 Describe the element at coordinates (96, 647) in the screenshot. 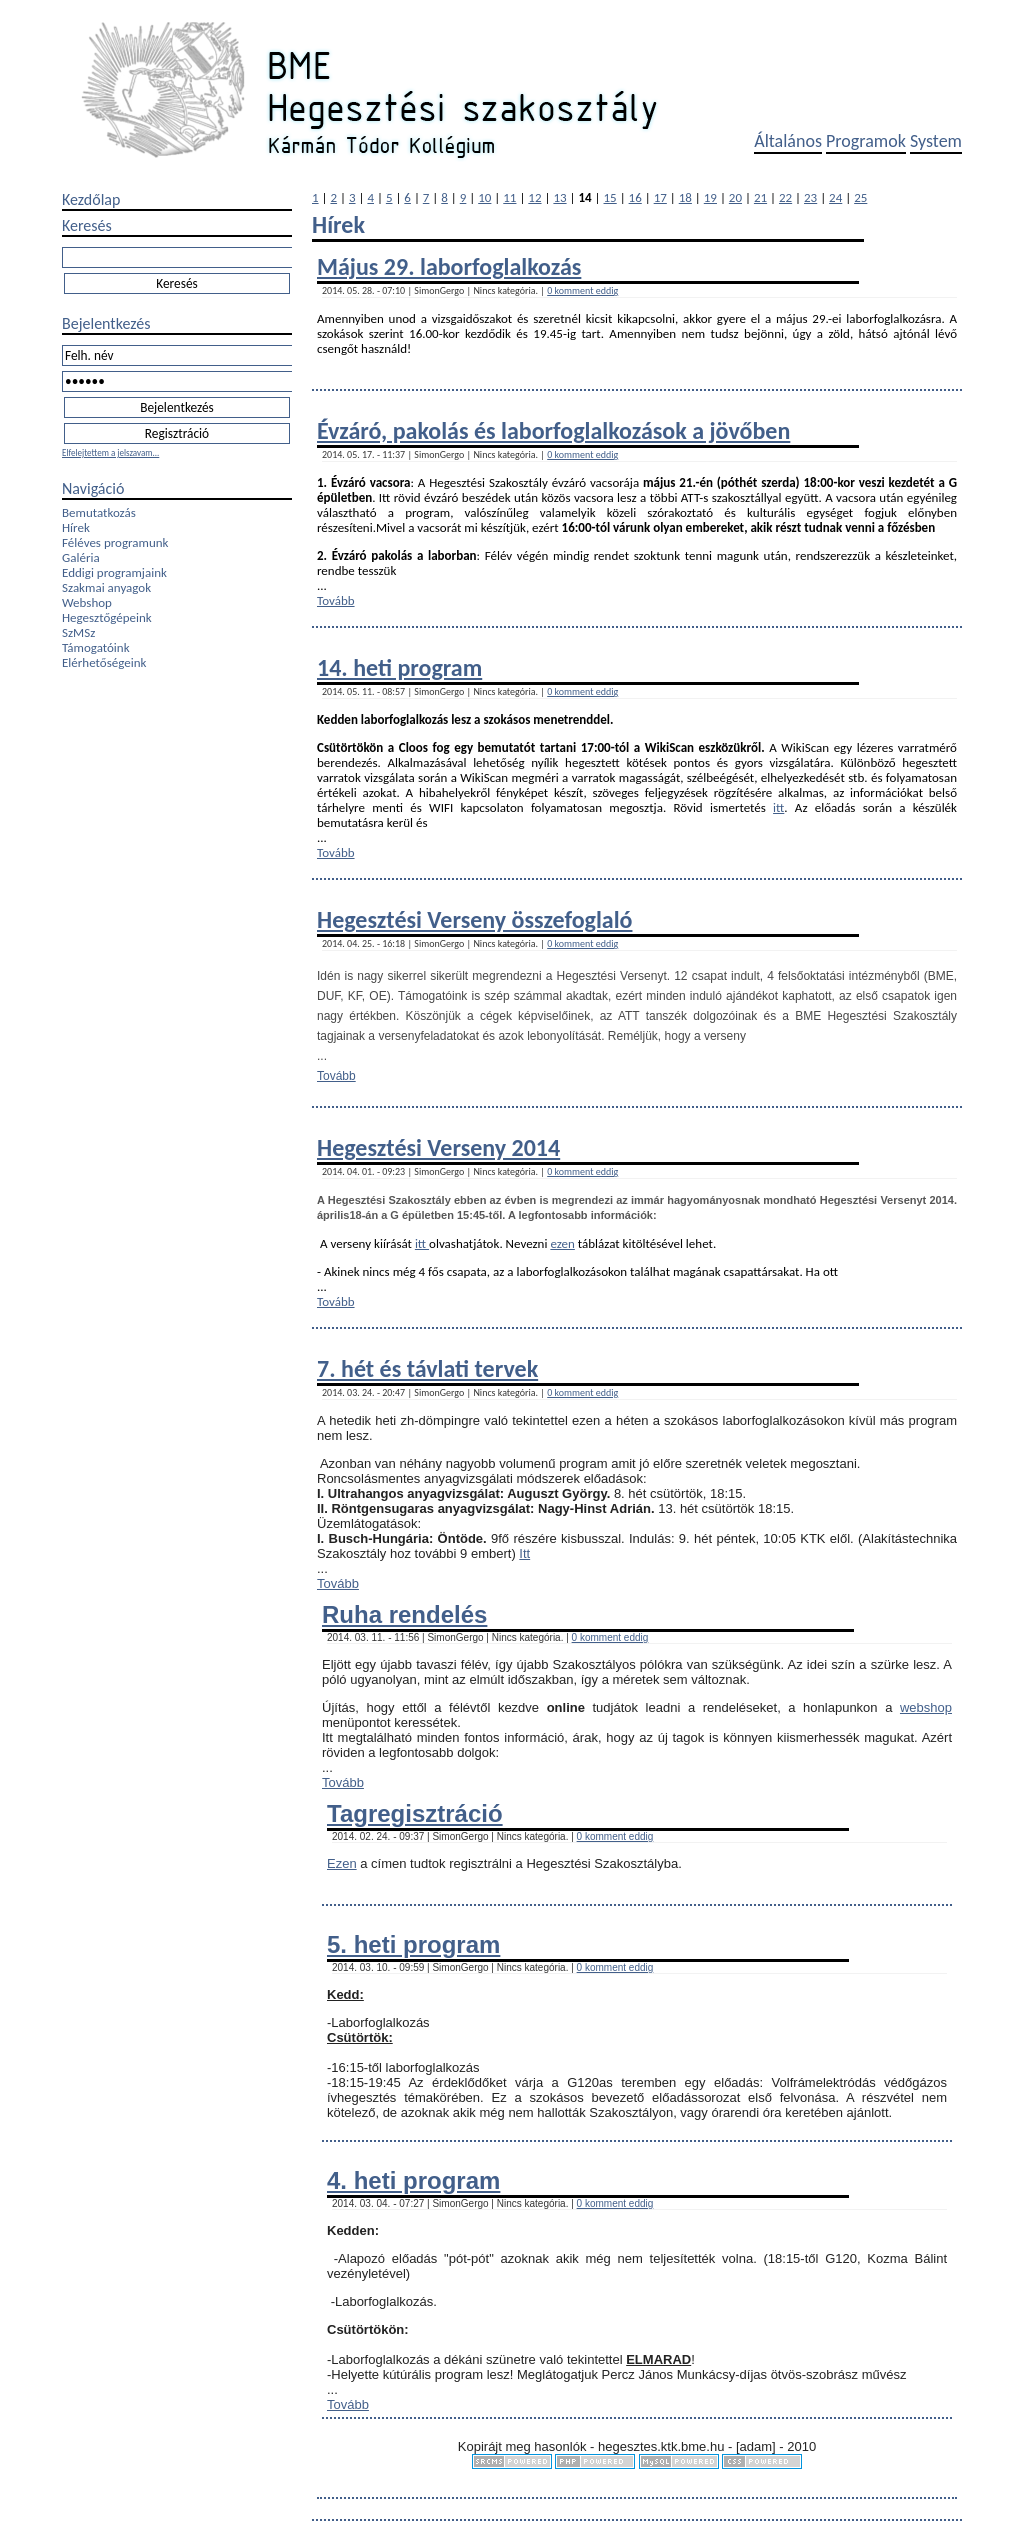

I see `Támogatóink` at that location.